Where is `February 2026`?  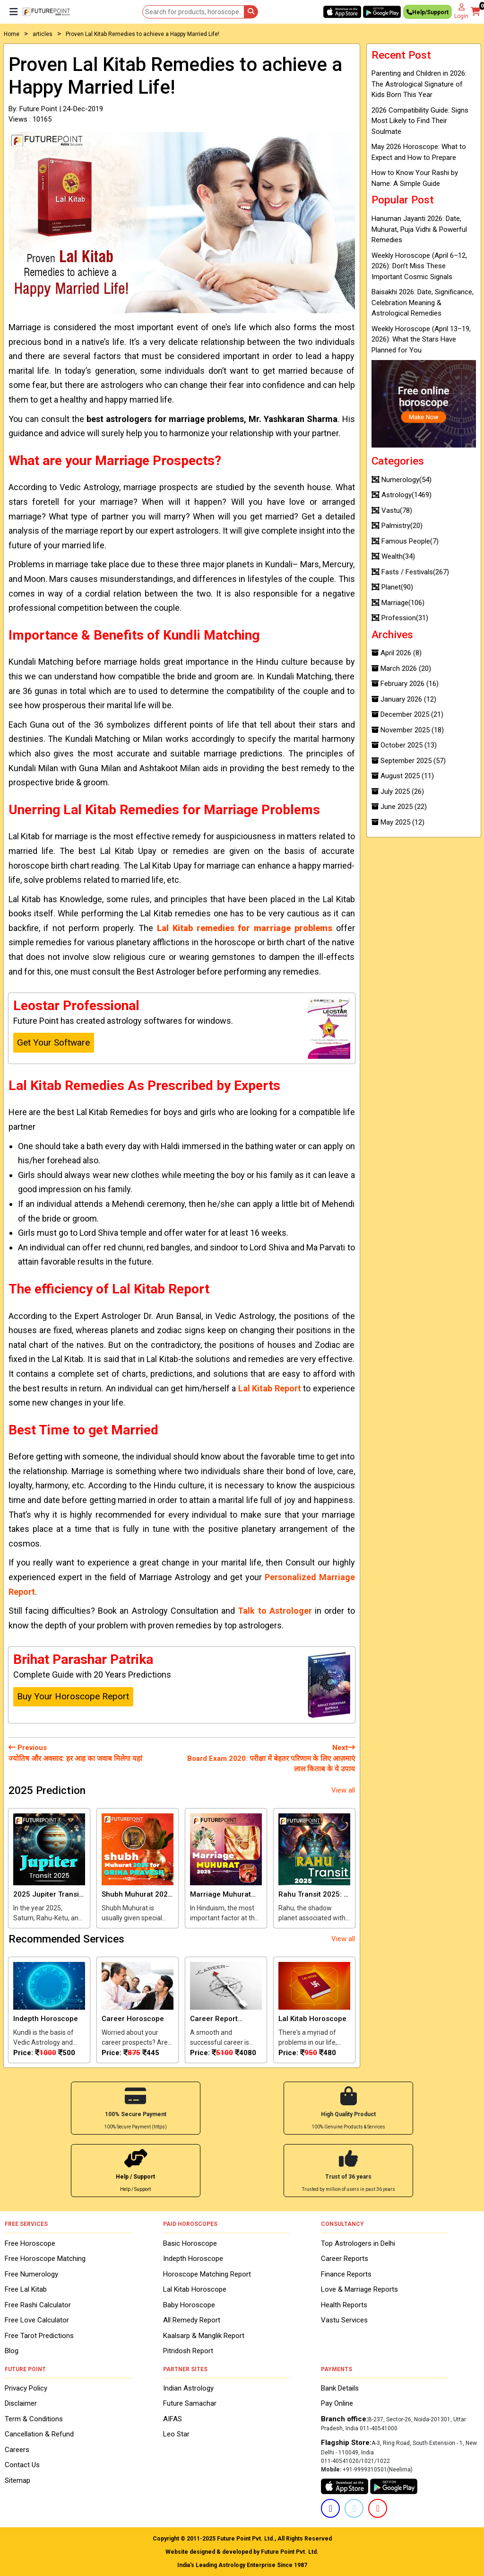
February 2026 is located at coordinates (405, 683).